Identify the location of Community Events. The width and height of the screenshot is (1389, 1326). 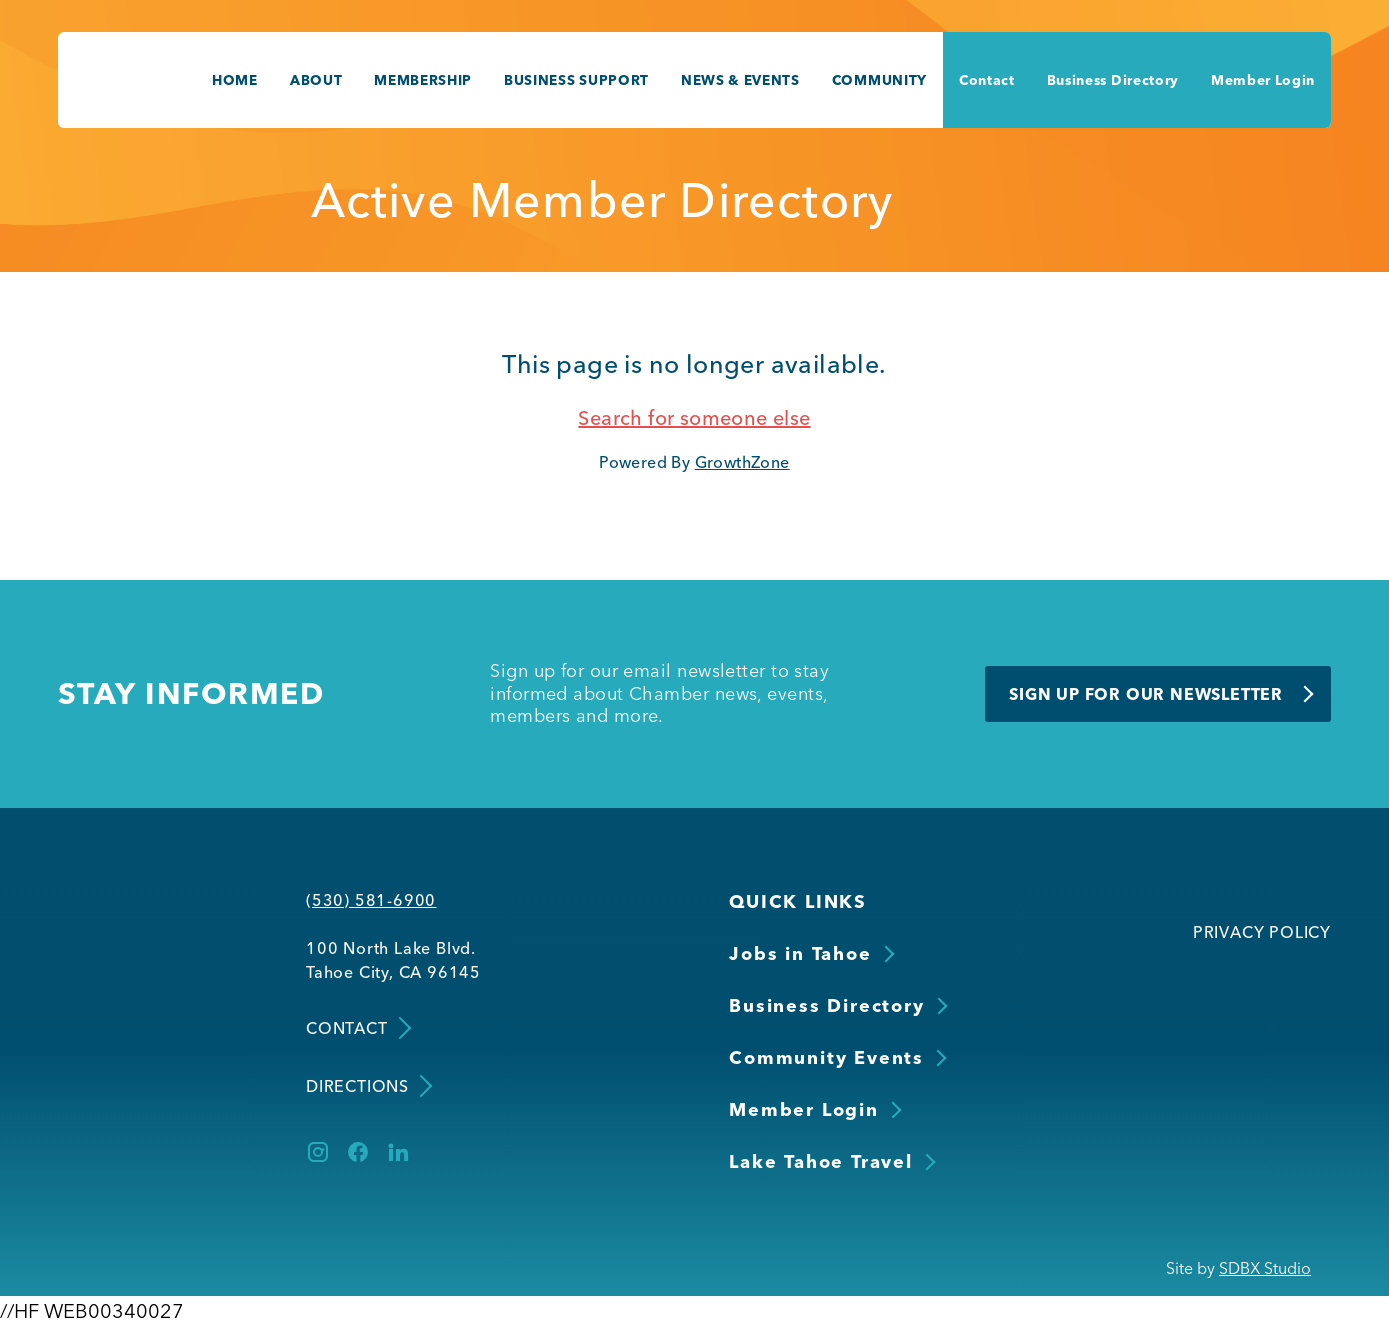
(826, 1057).